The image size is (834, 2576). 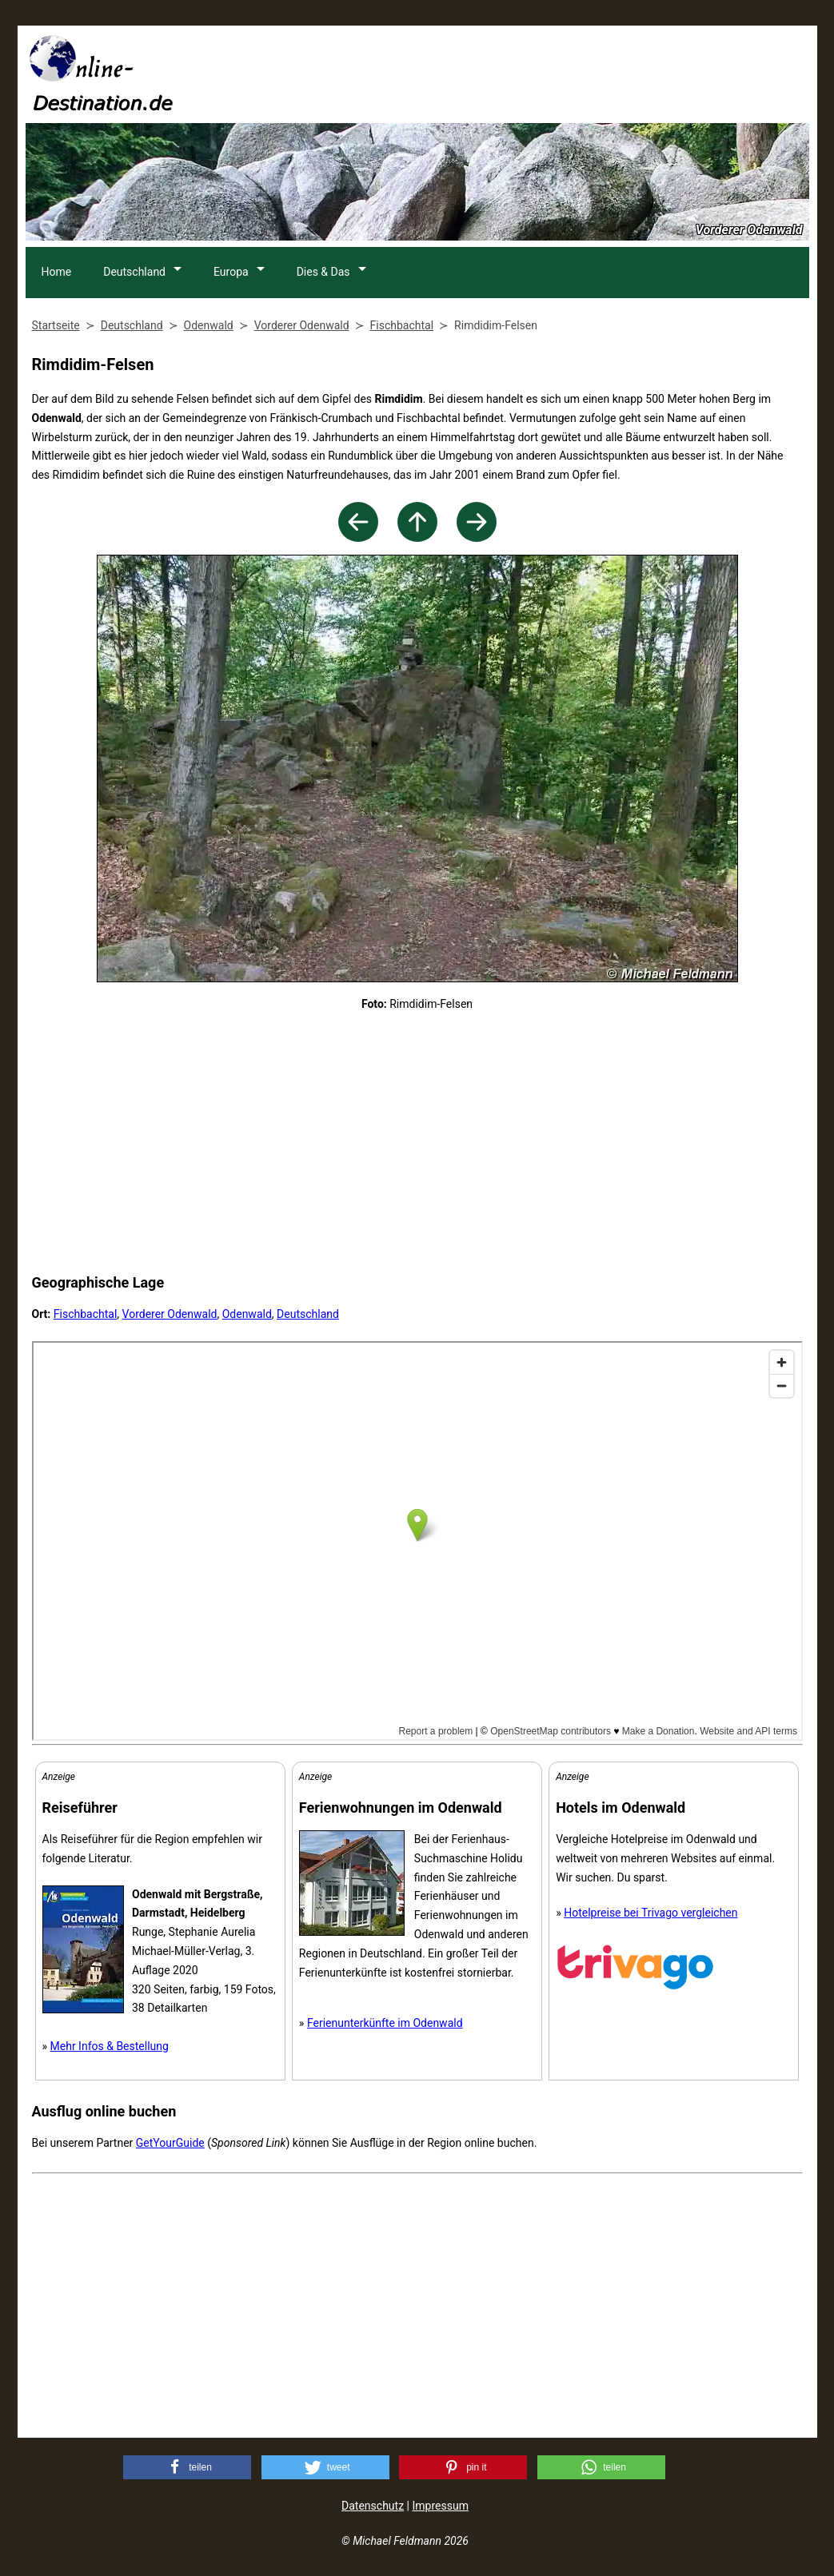 What do you see at coordinates (109, 2046) in the screenshot?
I see `Mehr Infos & Bestellung` at bounding box center [109, 2046].